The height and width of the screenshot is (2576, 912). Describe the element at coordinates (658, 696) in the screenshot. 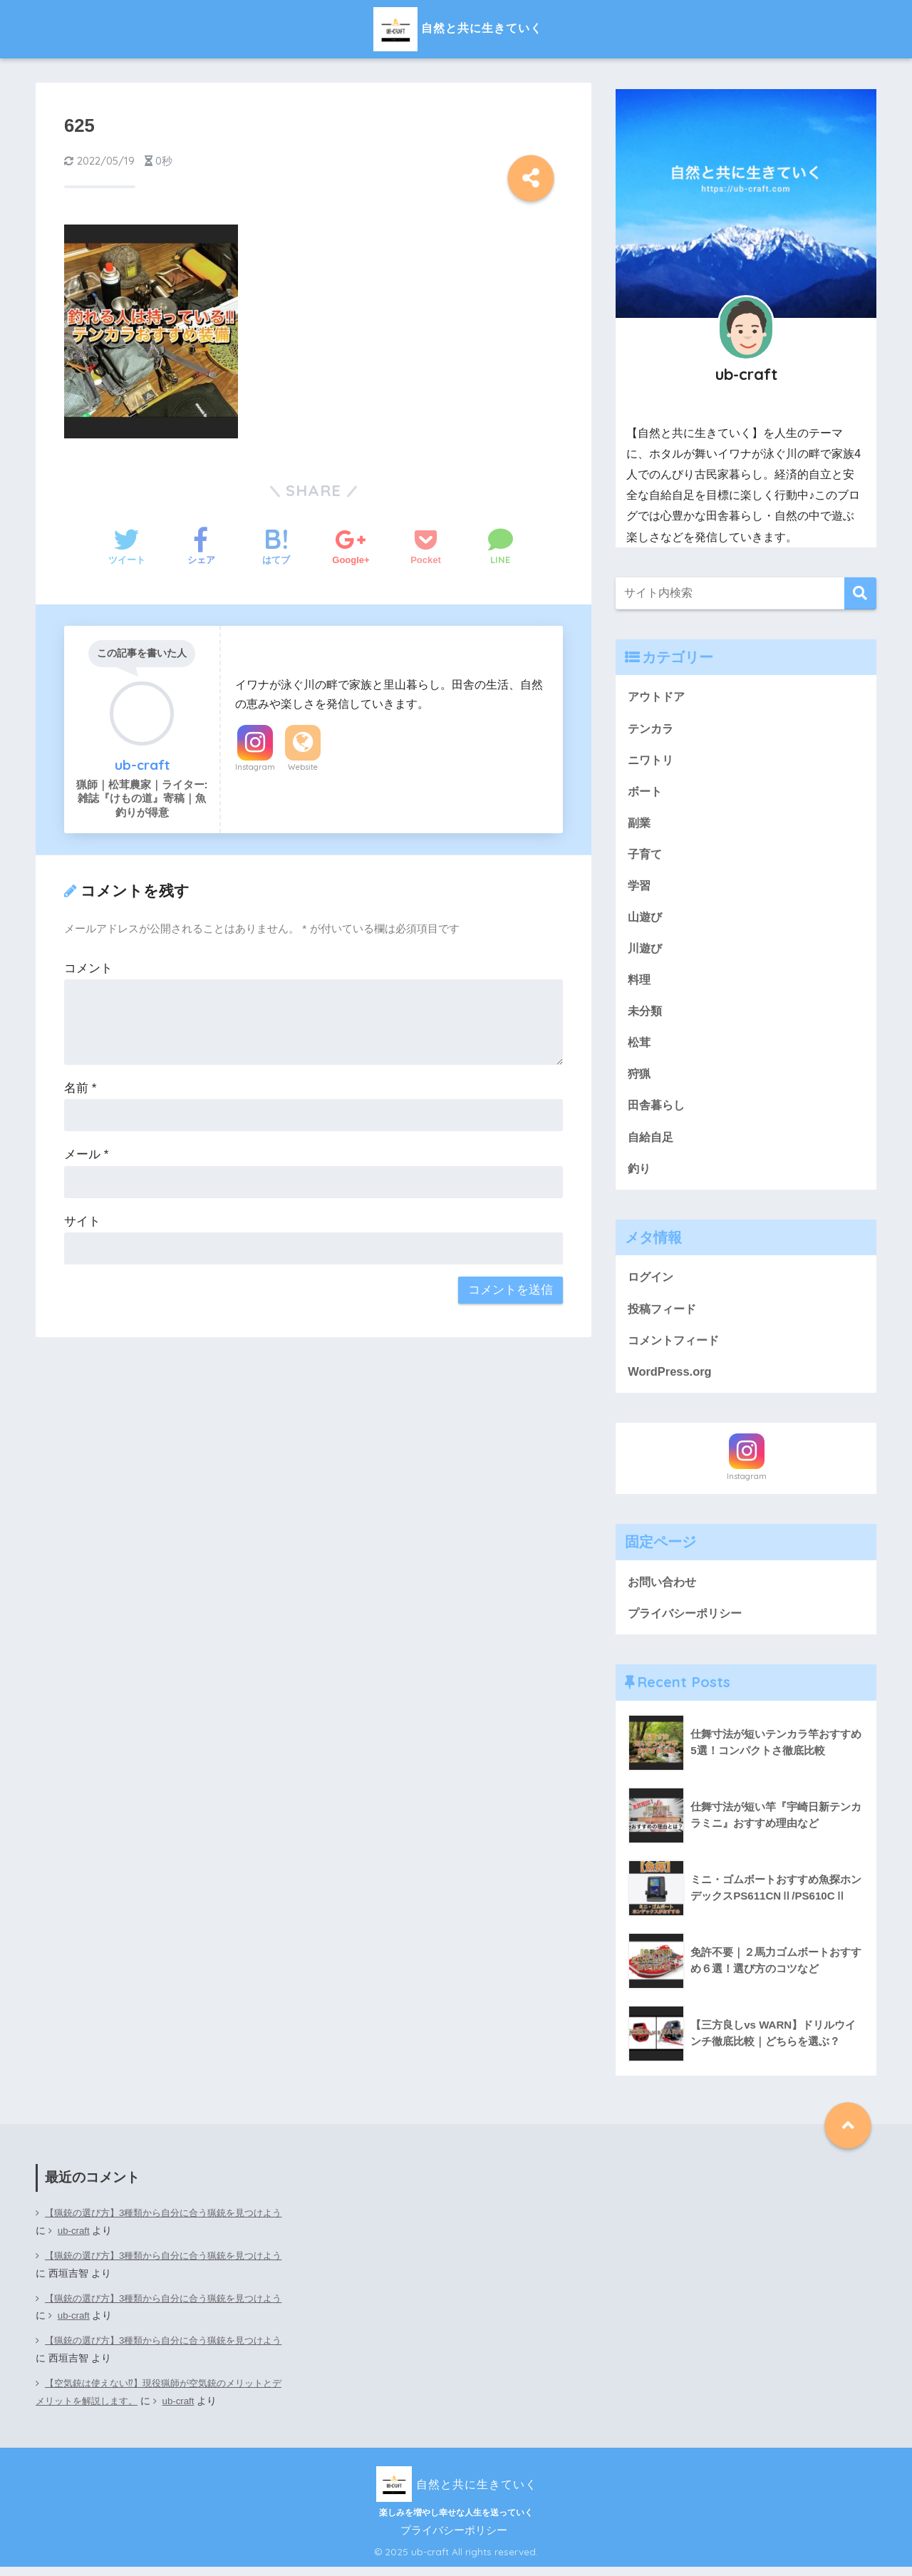

I see `アウトドア` at that location.